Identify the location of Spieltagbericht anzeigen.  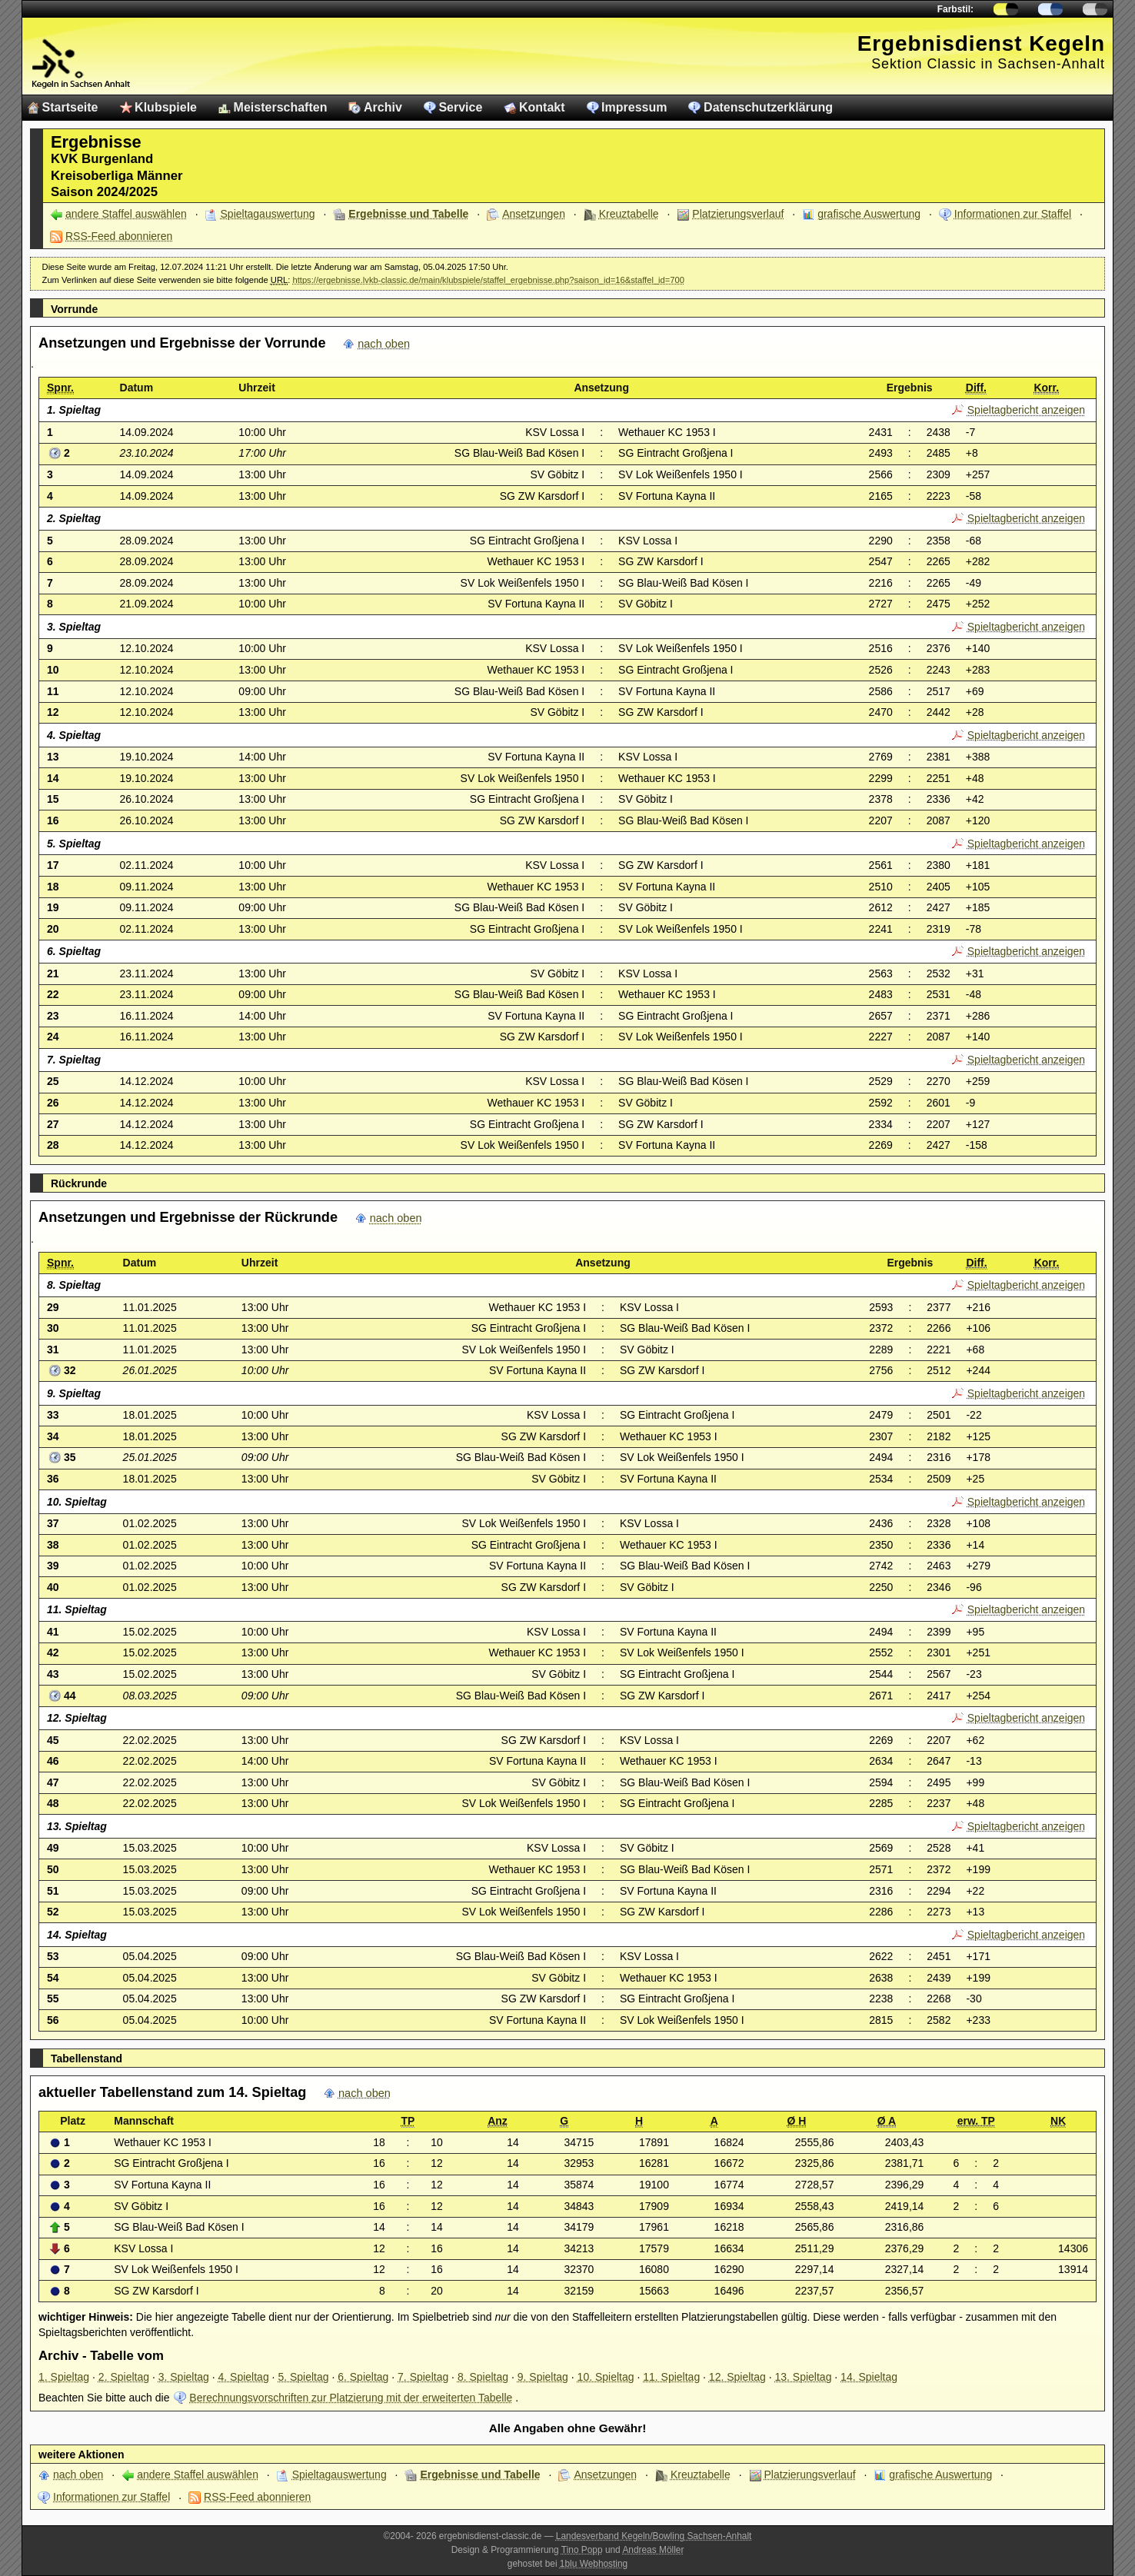
(1026, 410).